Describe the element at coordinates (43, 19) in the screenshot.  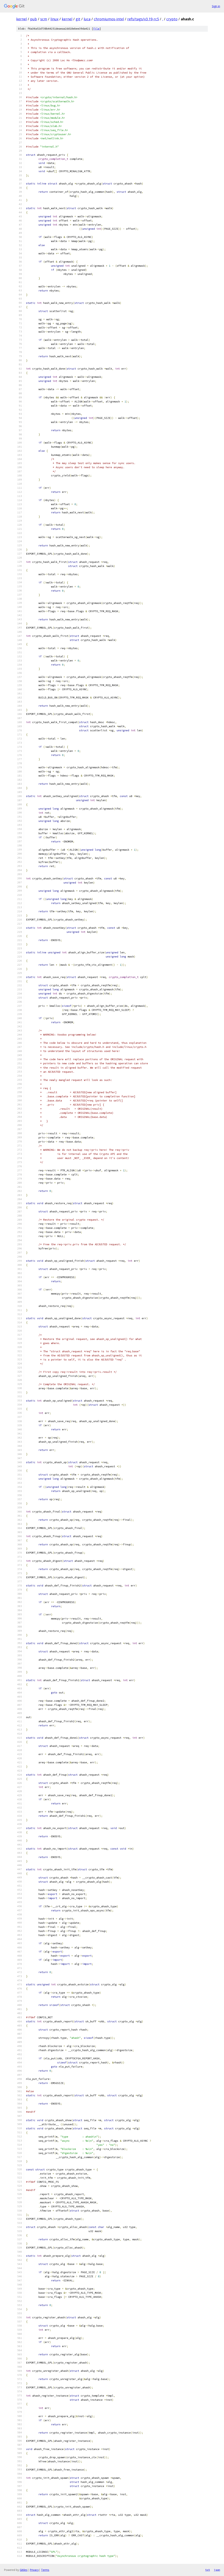
I see `scm` at that location.